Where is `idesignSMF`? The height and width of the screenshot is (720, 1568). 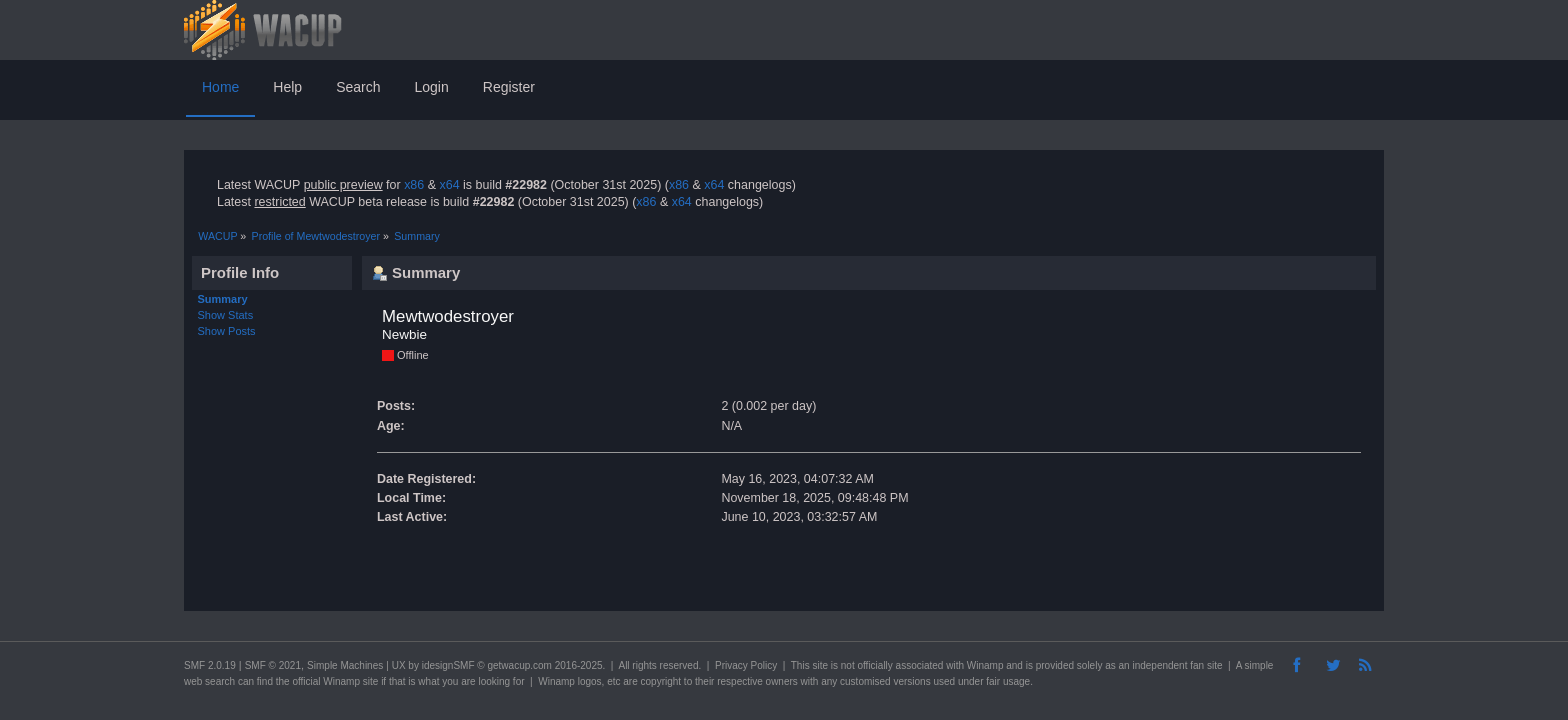
idesignSMF is located at coordinates (448, 665).